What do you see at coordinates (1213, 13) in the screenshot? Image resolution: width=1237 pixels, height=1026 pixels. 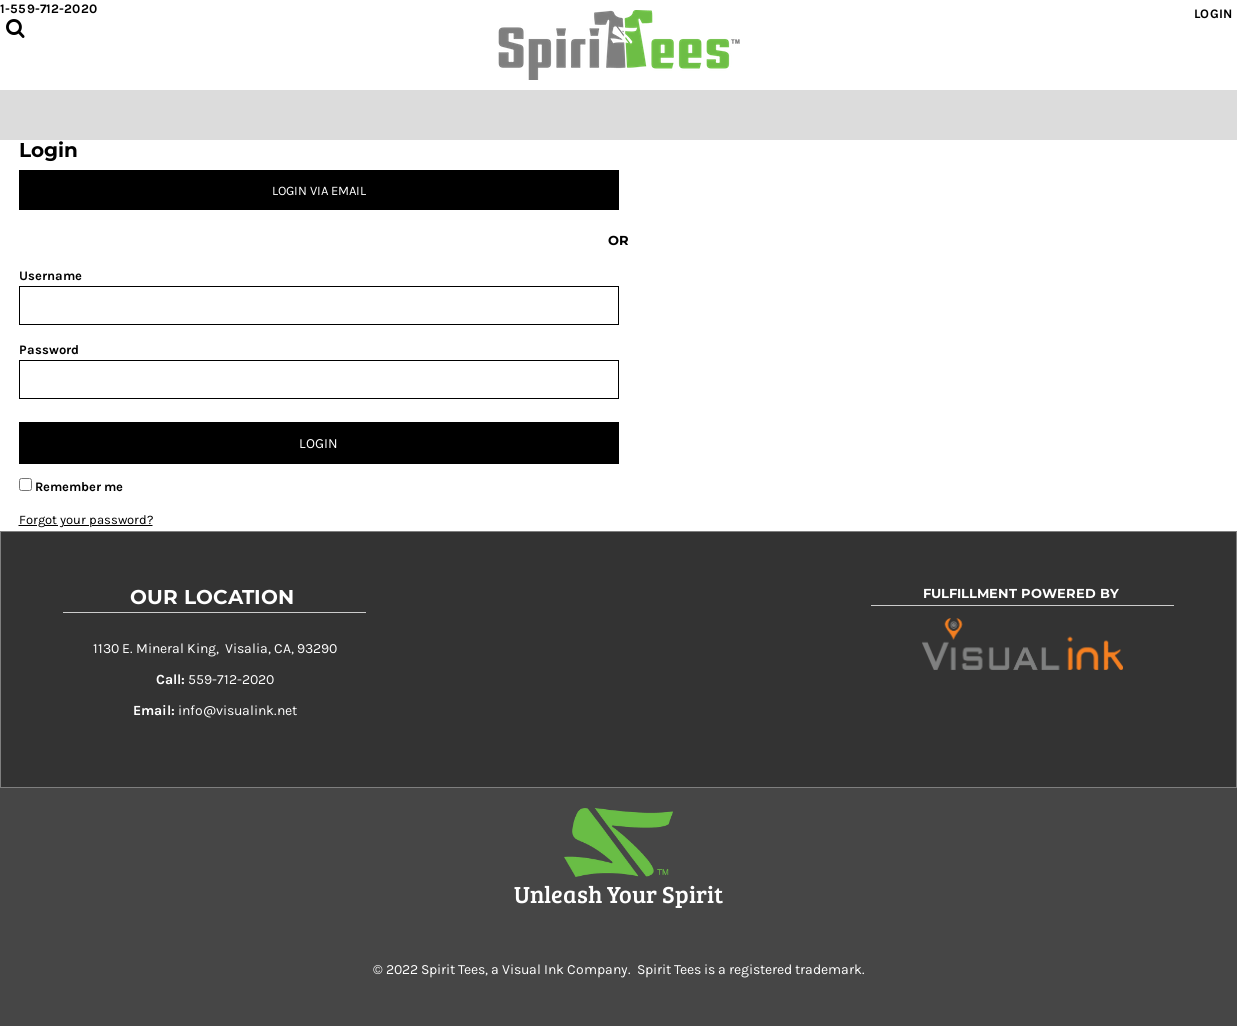 I see `Login` at bounding box center [1213, 13].